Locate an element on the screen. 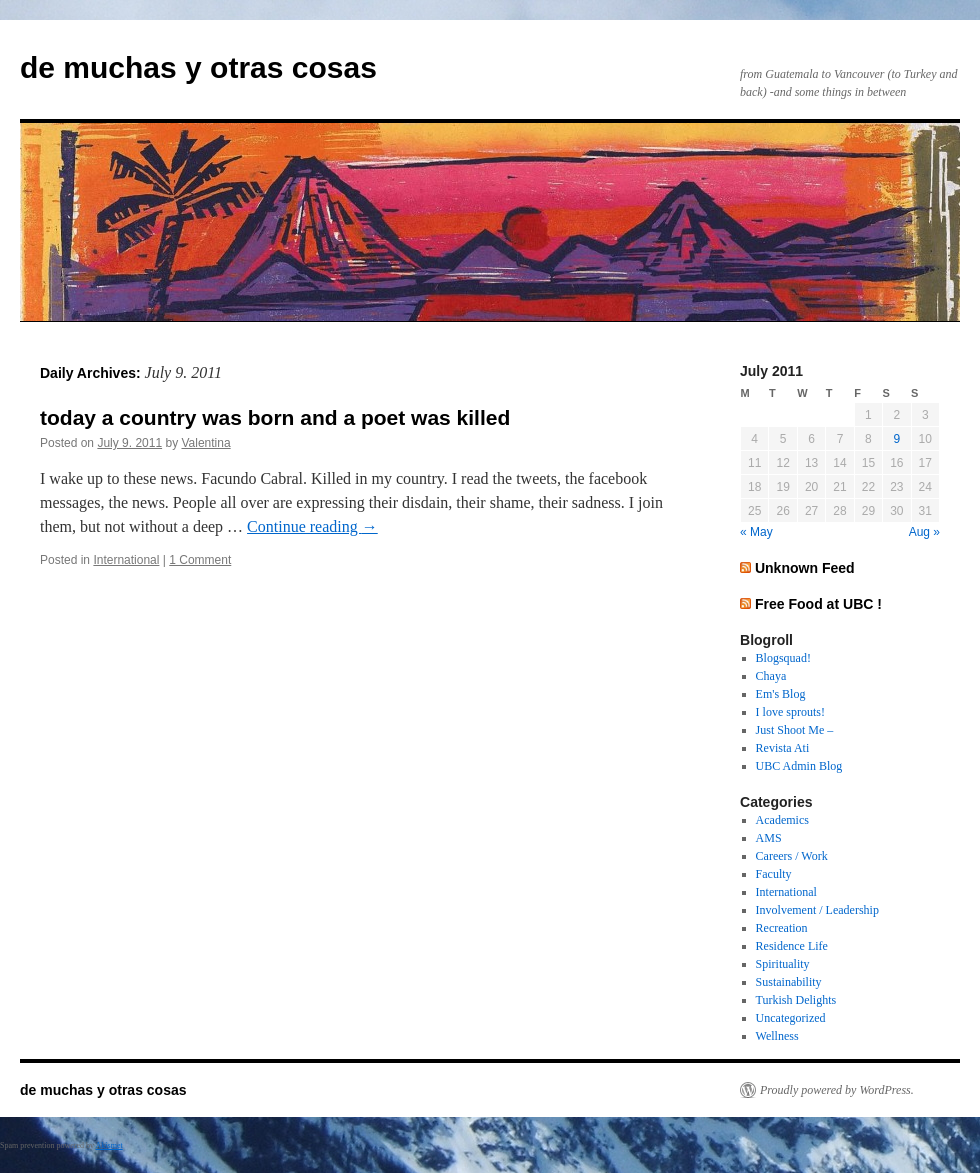 The image size is (980, 1173). Spirituality is located at coordinates (783, 964).